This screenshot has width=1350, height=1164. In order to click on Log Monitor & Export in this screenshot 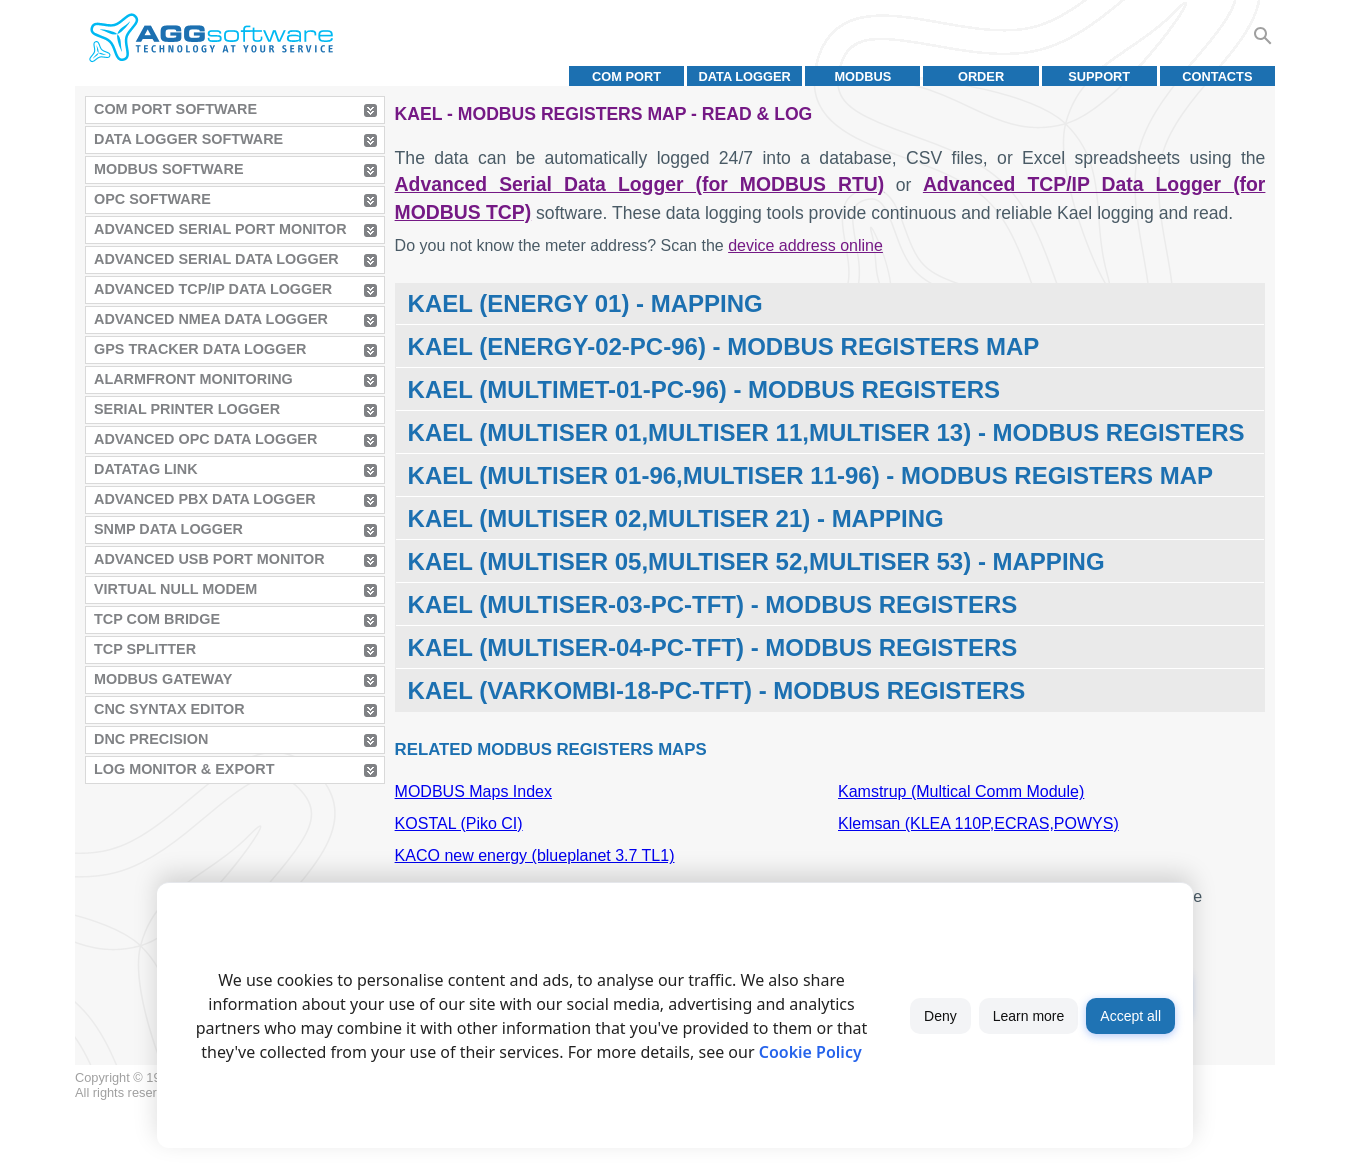, I will do `click(184, 769)`.